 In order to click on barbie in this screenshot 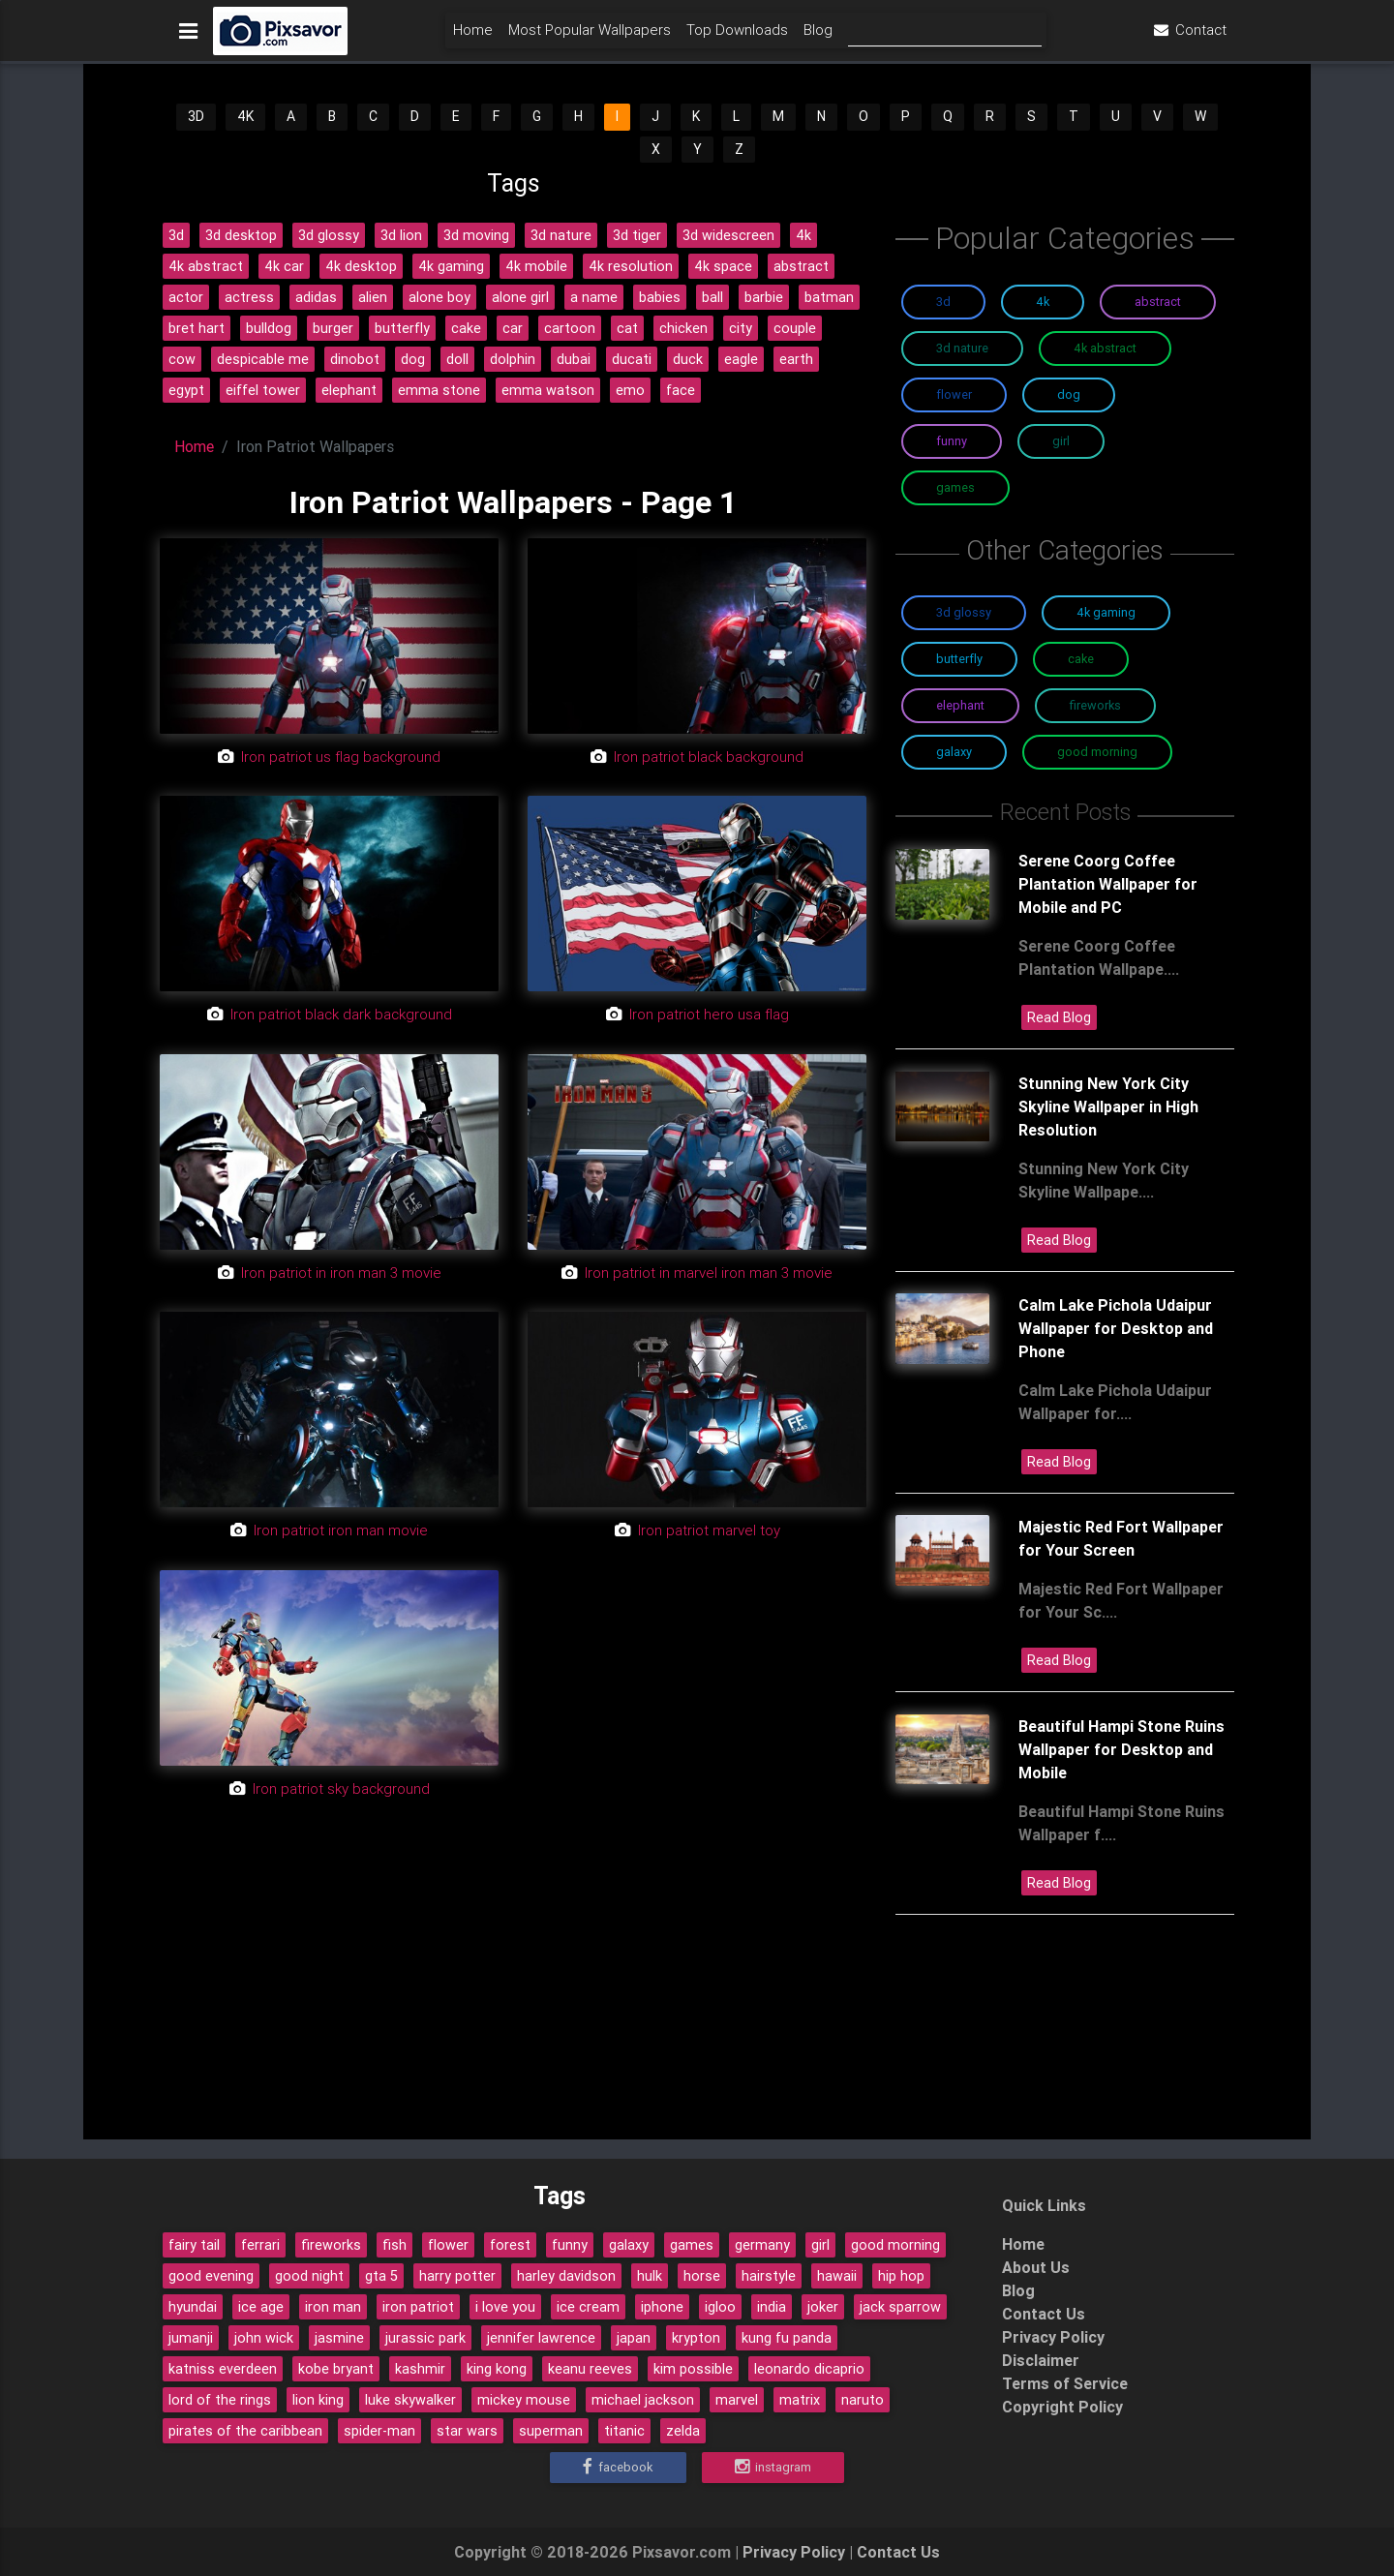, I will do `click(763, 297)`.